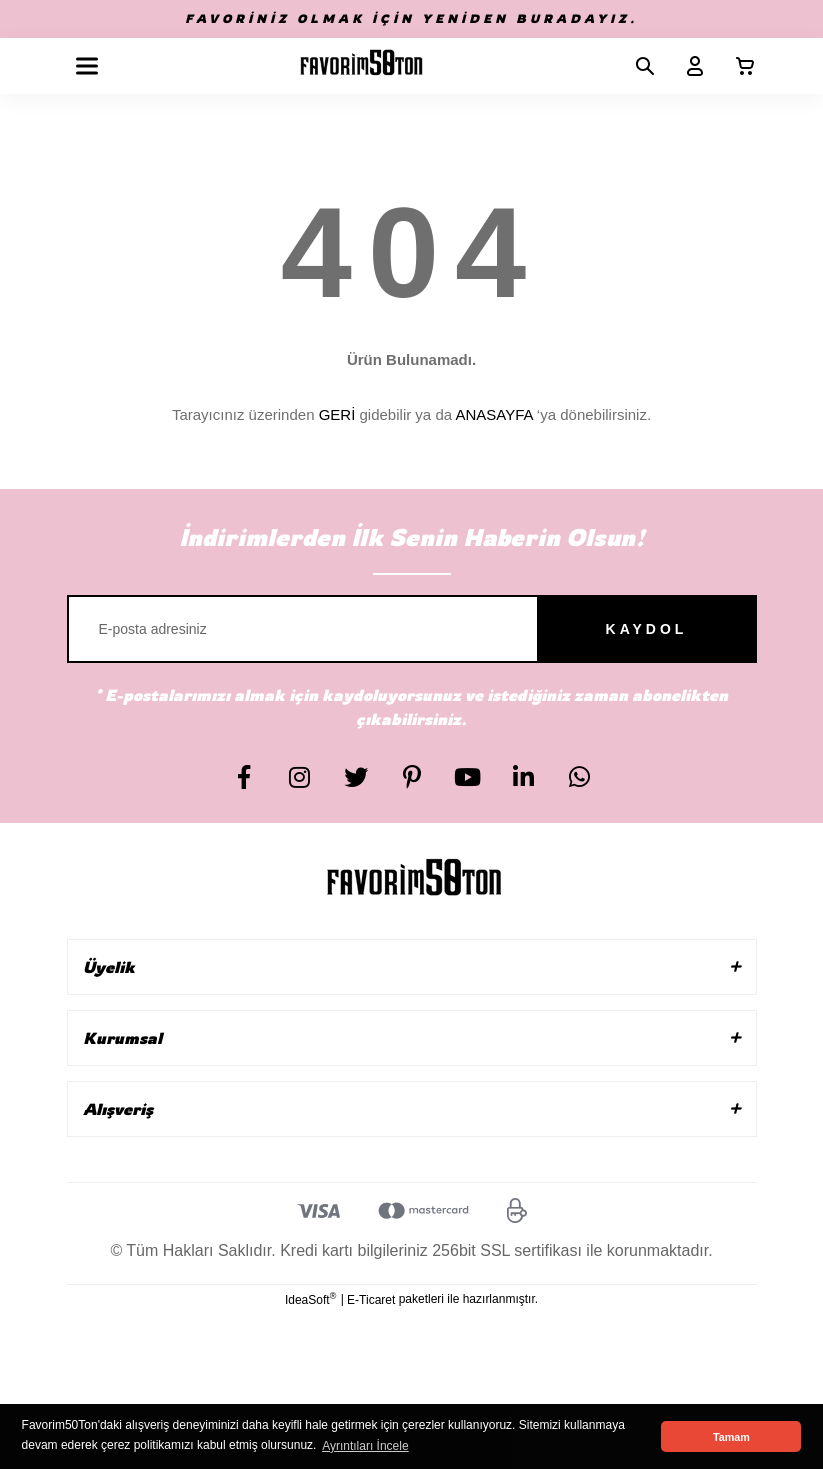 Image resolution: width=823 pixels, height=1469 pixels. I want to click on E-Ticaret, so click(371, 1300).